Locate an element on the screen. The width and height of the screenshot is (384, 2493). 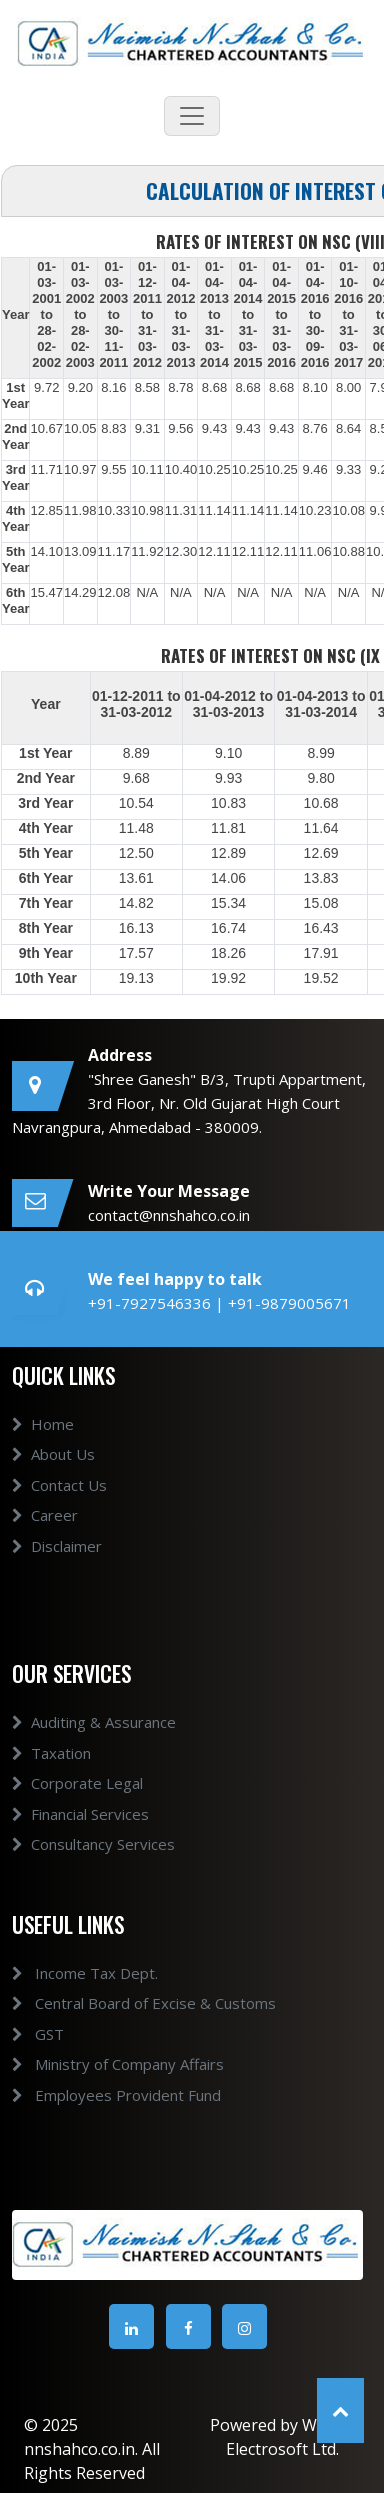
About Us is located at coordinates (53, 1484).